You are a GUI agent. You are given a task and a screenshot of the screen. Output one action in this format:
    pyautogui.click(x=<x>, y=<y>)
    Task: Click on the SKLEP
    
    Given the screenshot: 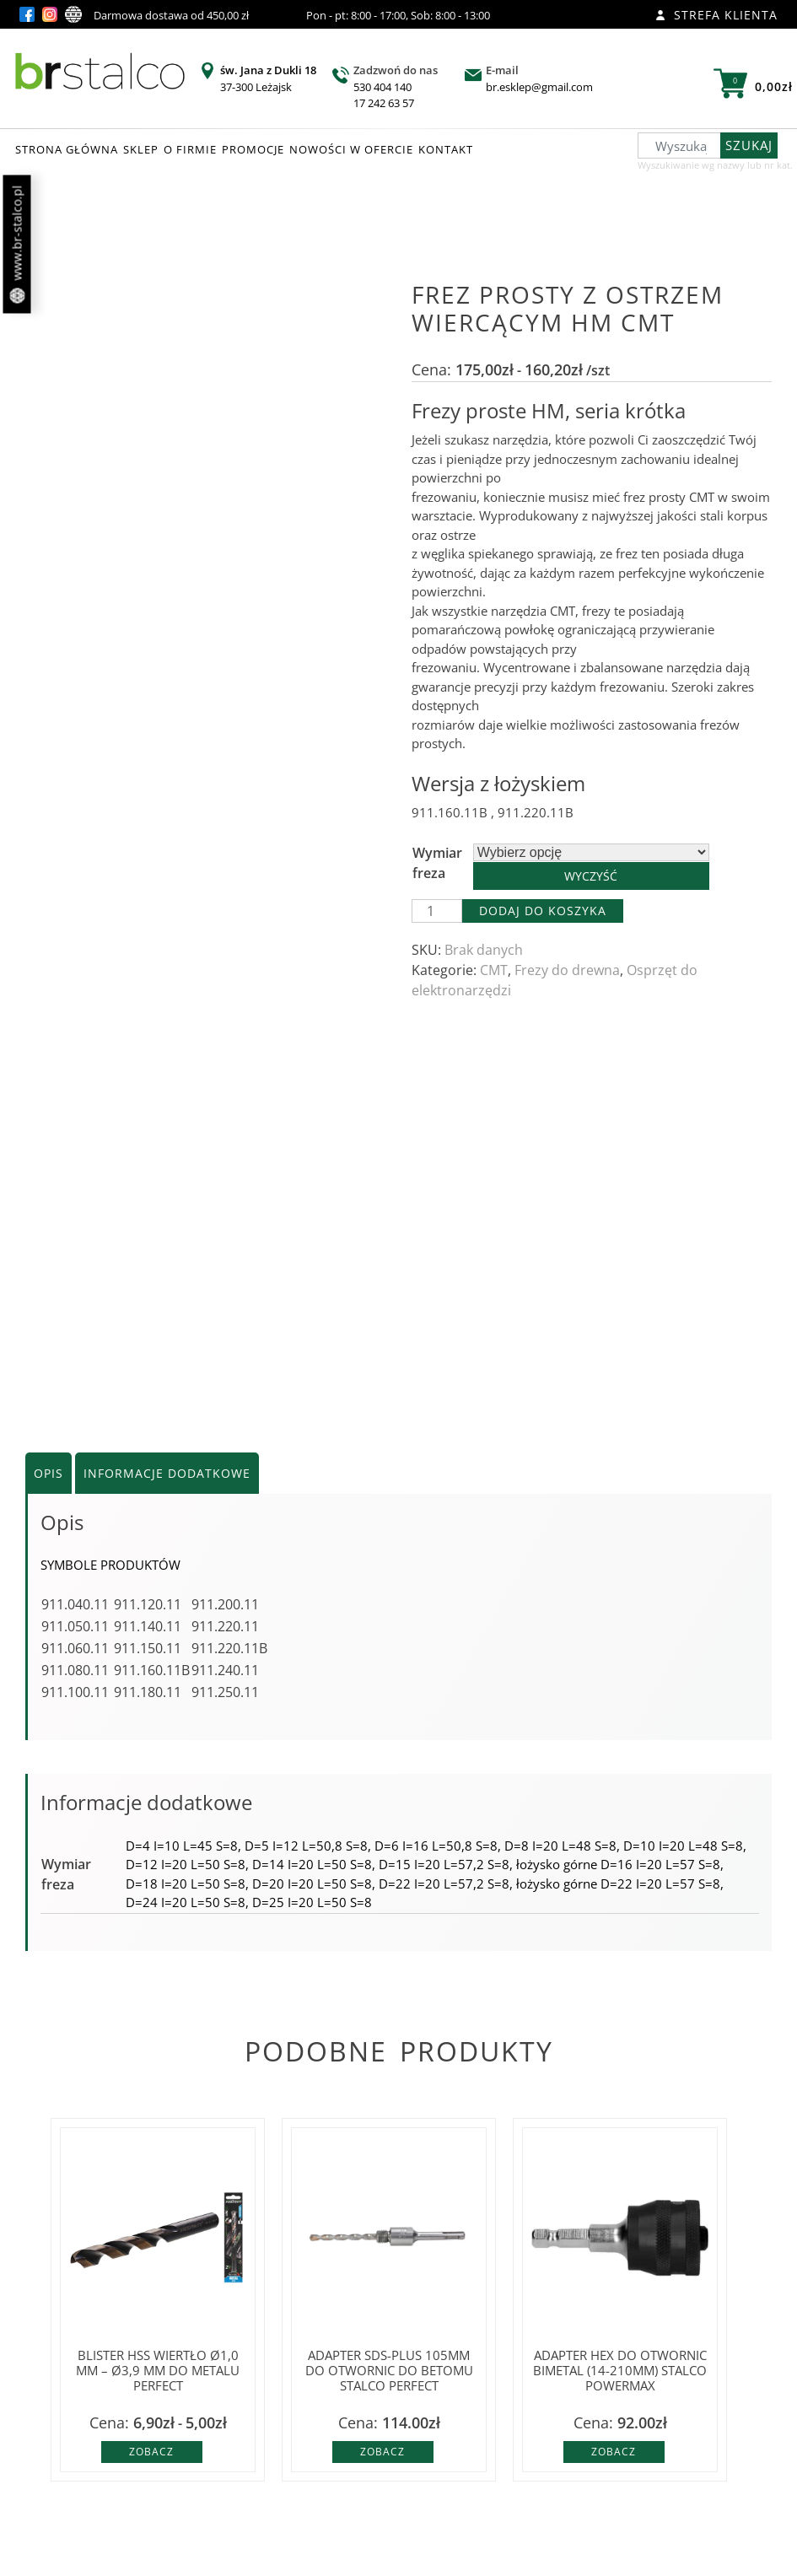 What is the action you would take?
    pyautogui.click(x=141, y=149)
    